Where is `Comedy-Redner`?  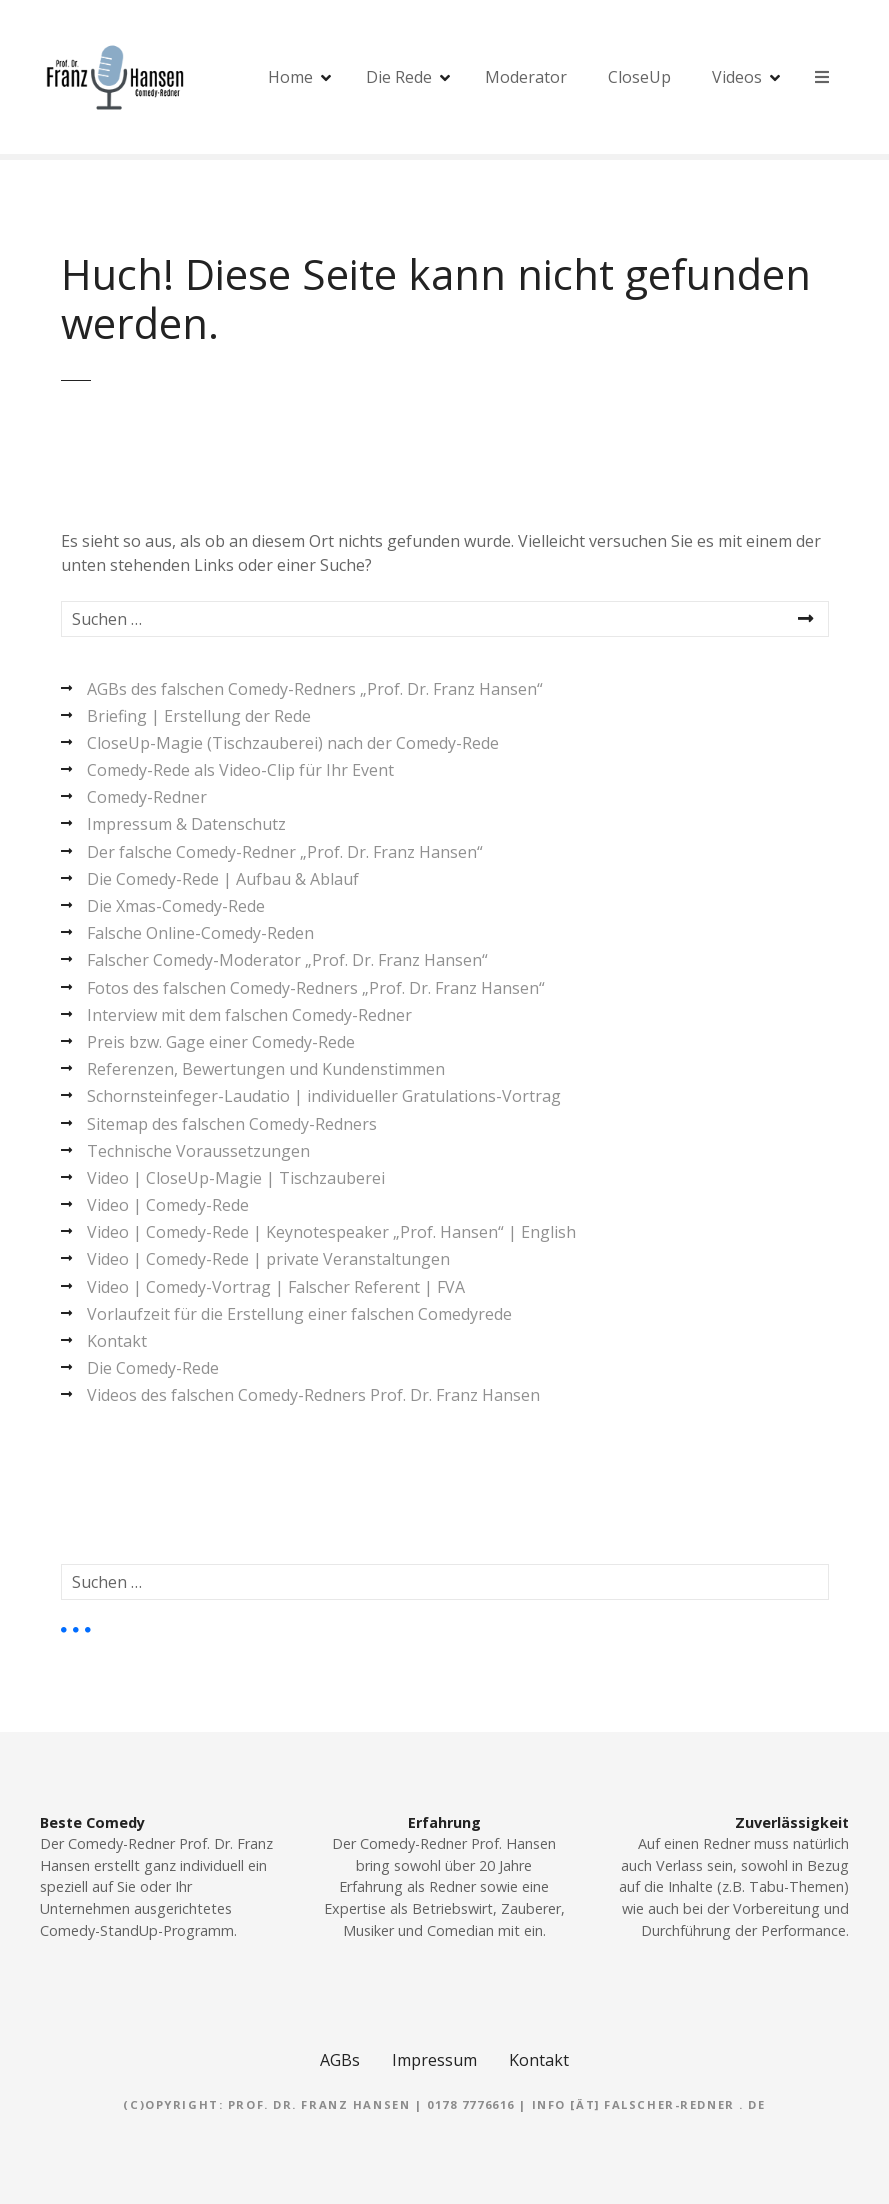 Comedy-Redner is located at coordinates (147, 797).